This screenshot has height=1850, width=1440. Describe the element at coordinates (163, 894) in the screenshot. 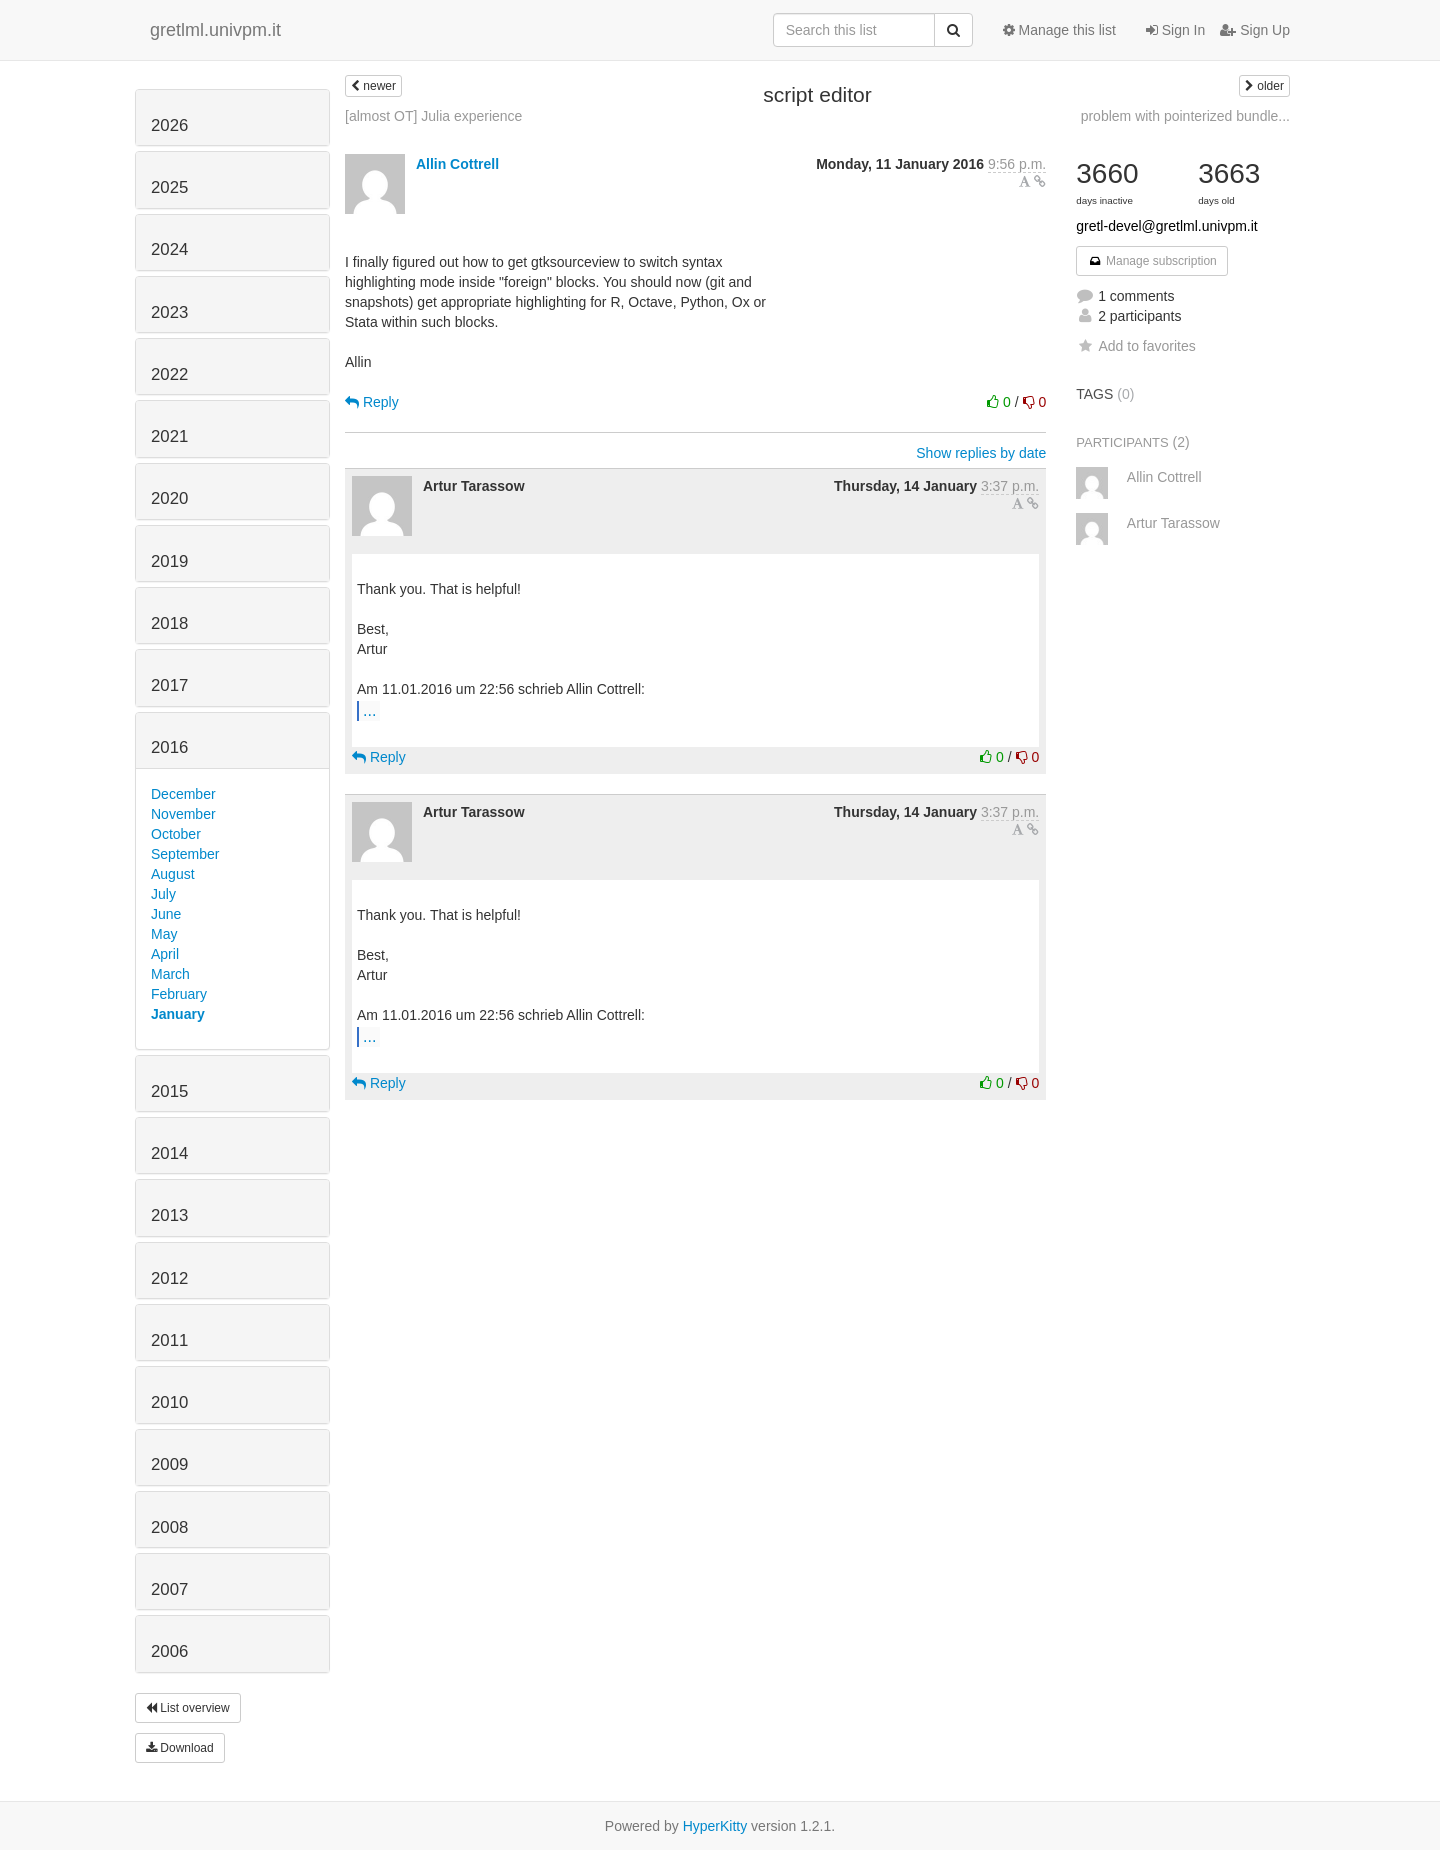

I see `July` at that location.